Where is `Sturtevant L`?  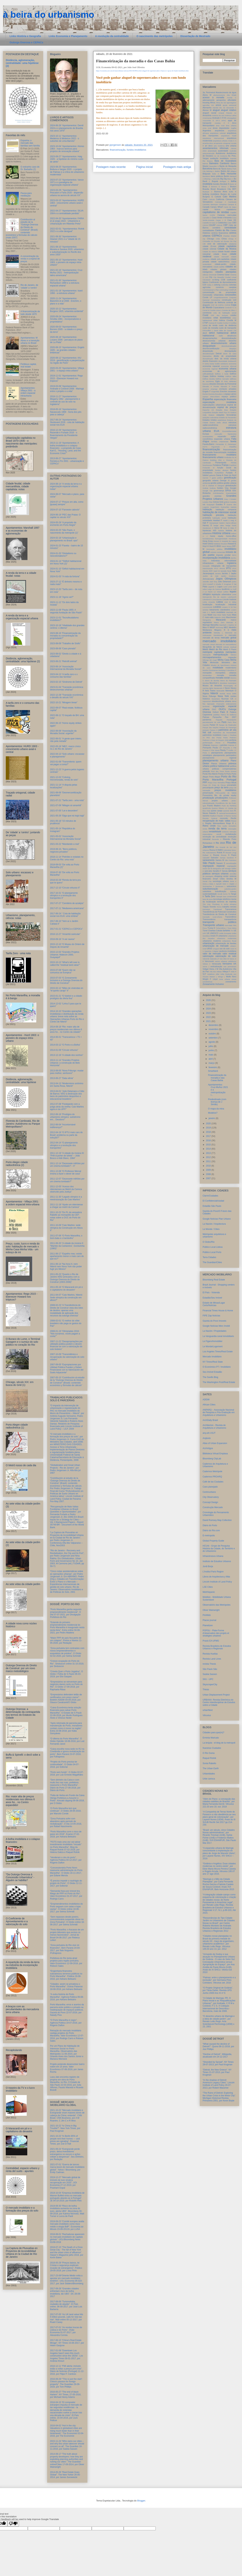
Sturtevant L is located at coordinates (220, 886).